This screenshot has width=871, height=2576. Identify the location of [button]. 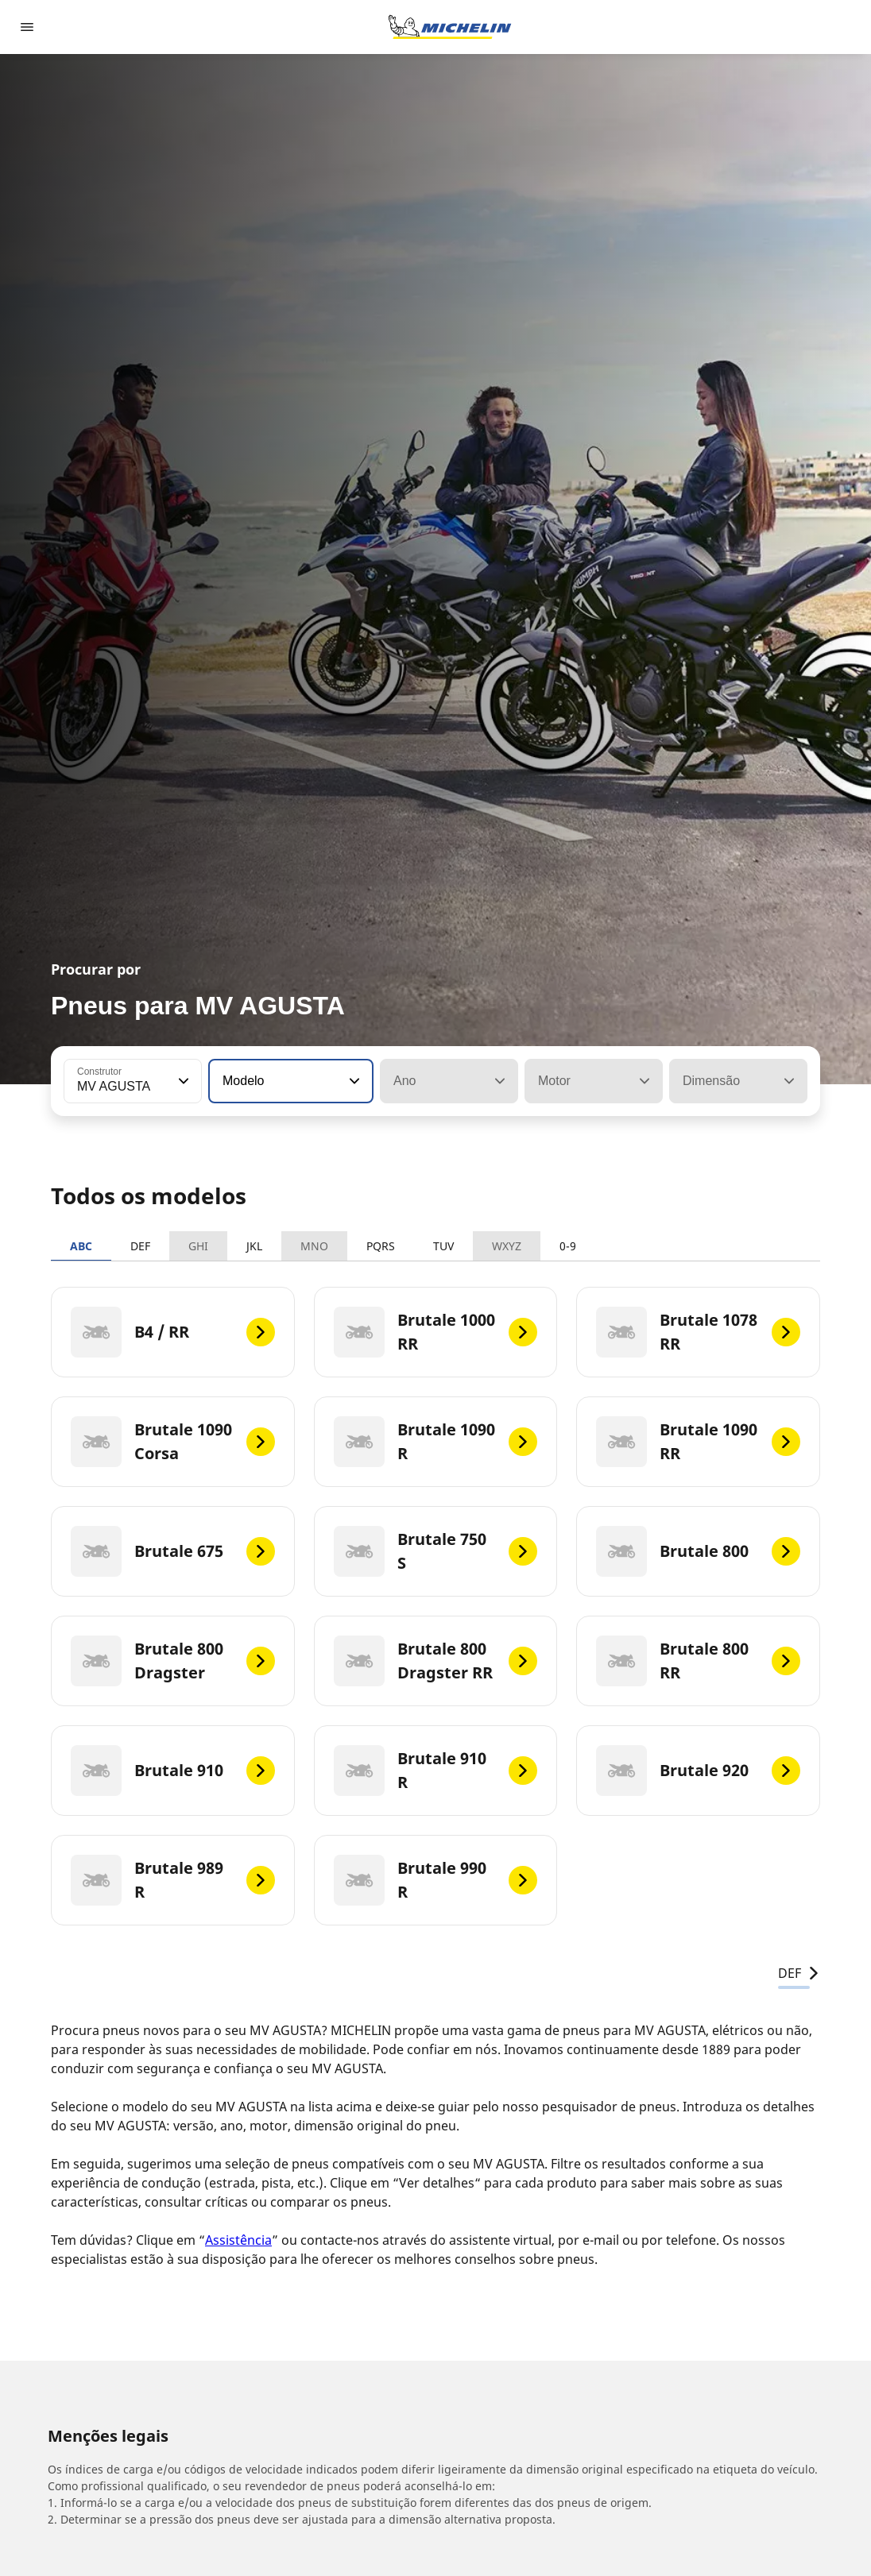
(182, 1081).